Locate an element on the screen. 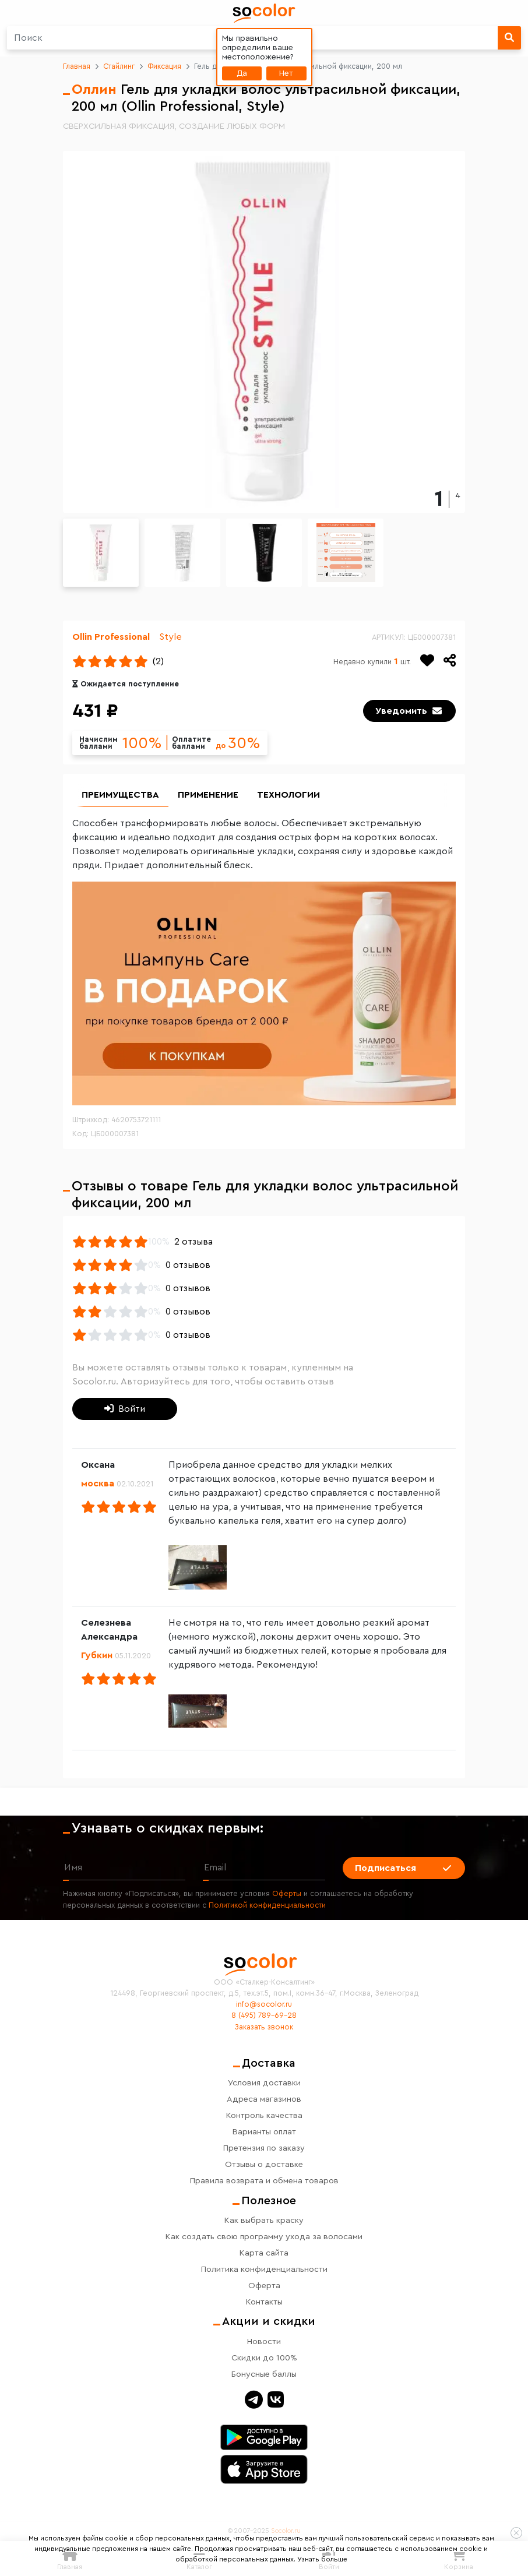 This screenshot has width=528, height=2576. 8 (495) 789-69-28 is located at coordinates (264, 2015).